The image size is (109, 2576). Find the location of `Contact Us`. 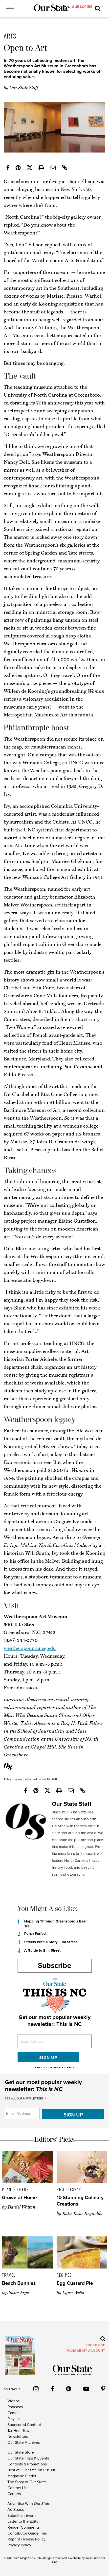

Contact Us is located at coordinates (16, 2487).